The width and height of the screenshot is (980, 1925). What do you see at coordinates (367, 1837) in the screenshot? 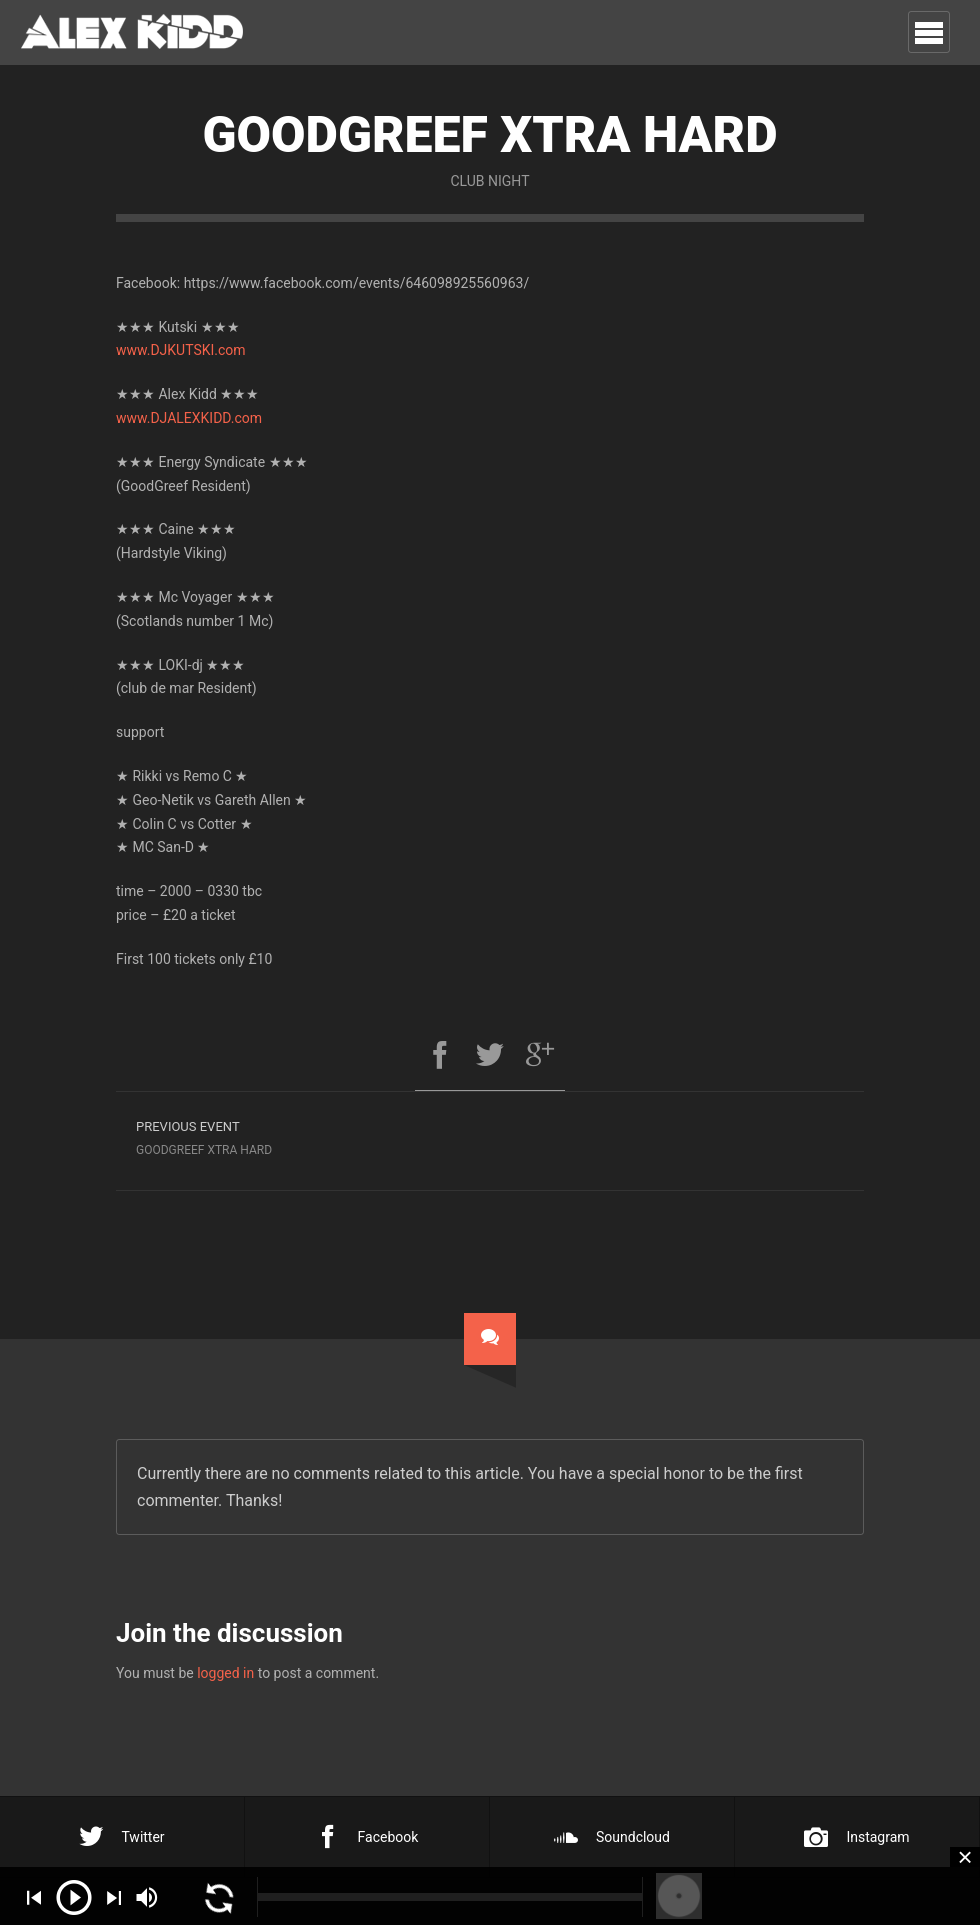
I see `Facebook` at bounding box center [367, 1837].